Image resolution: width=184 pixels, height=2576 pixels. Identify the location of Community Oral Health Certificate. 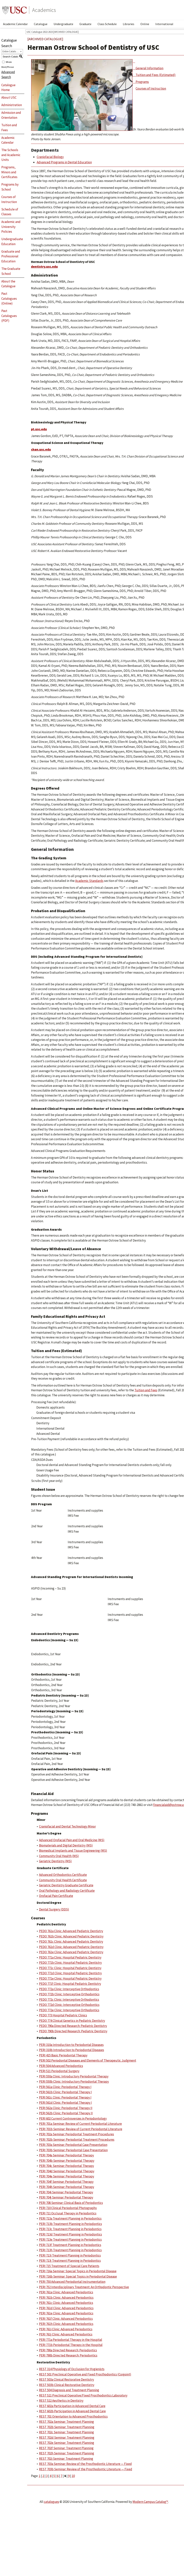
(63, 1880).